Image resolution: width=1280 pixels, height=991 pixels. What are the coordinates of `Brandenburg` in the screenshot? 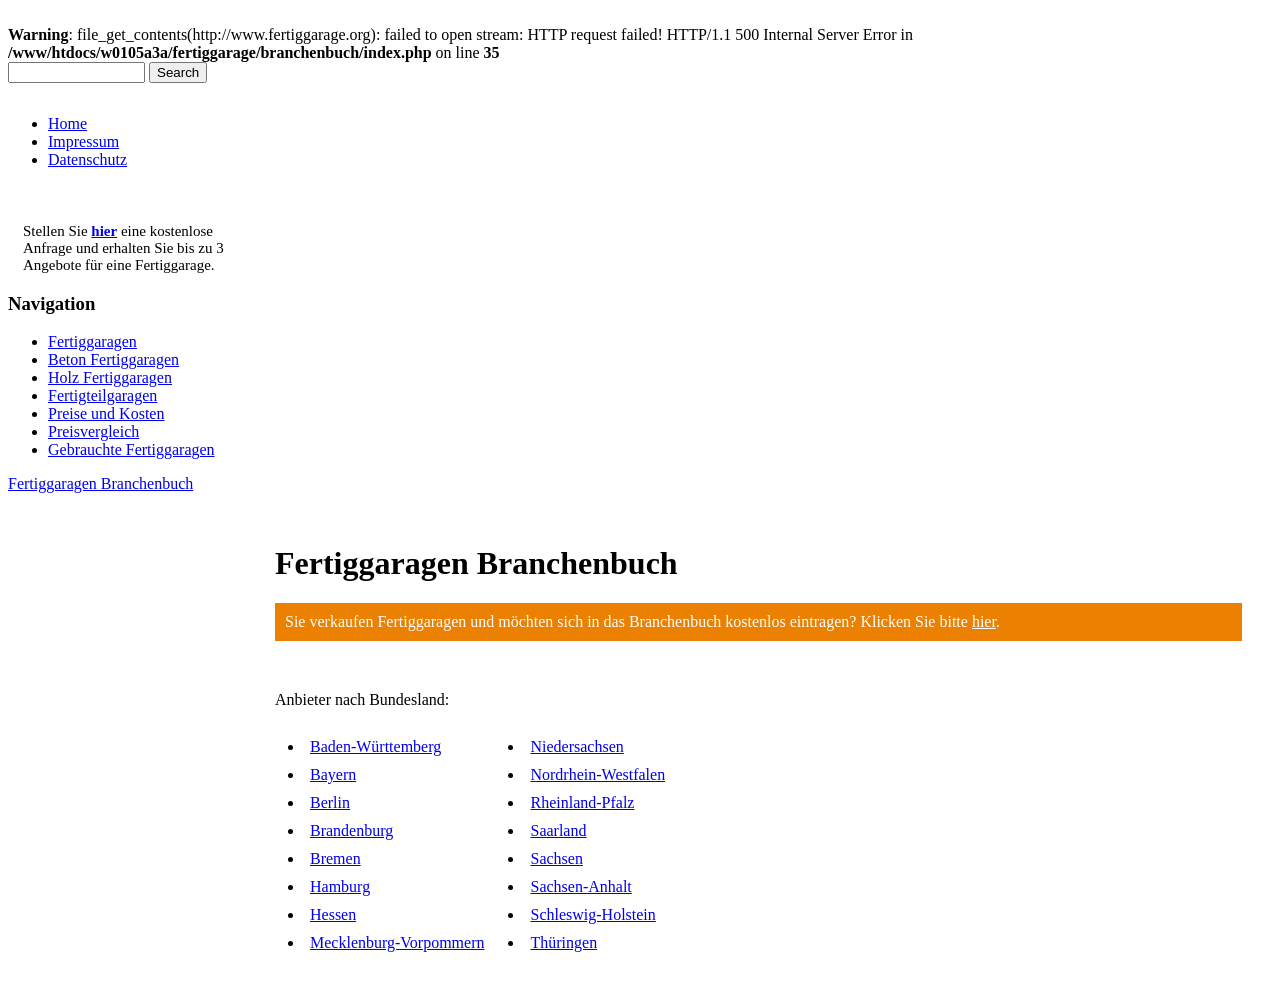 It's located at (351, 830).